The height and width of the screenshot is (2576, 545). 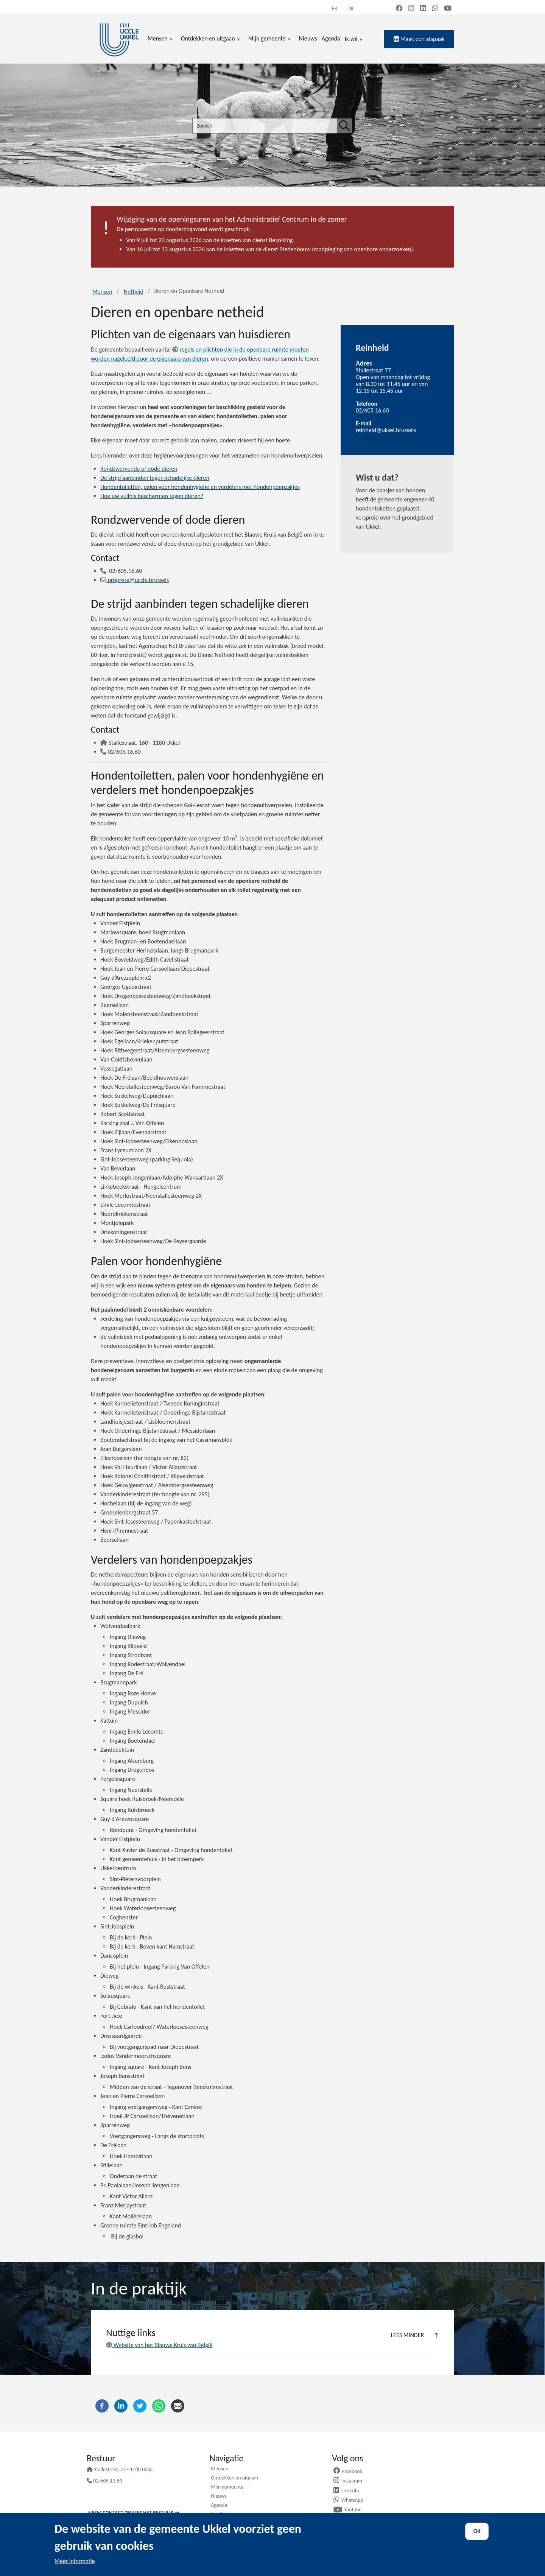 What do you see at coordinates (331, 38) in the screenshot?
I see `Agenda [menuitem]` at bounding box center [331, 38].